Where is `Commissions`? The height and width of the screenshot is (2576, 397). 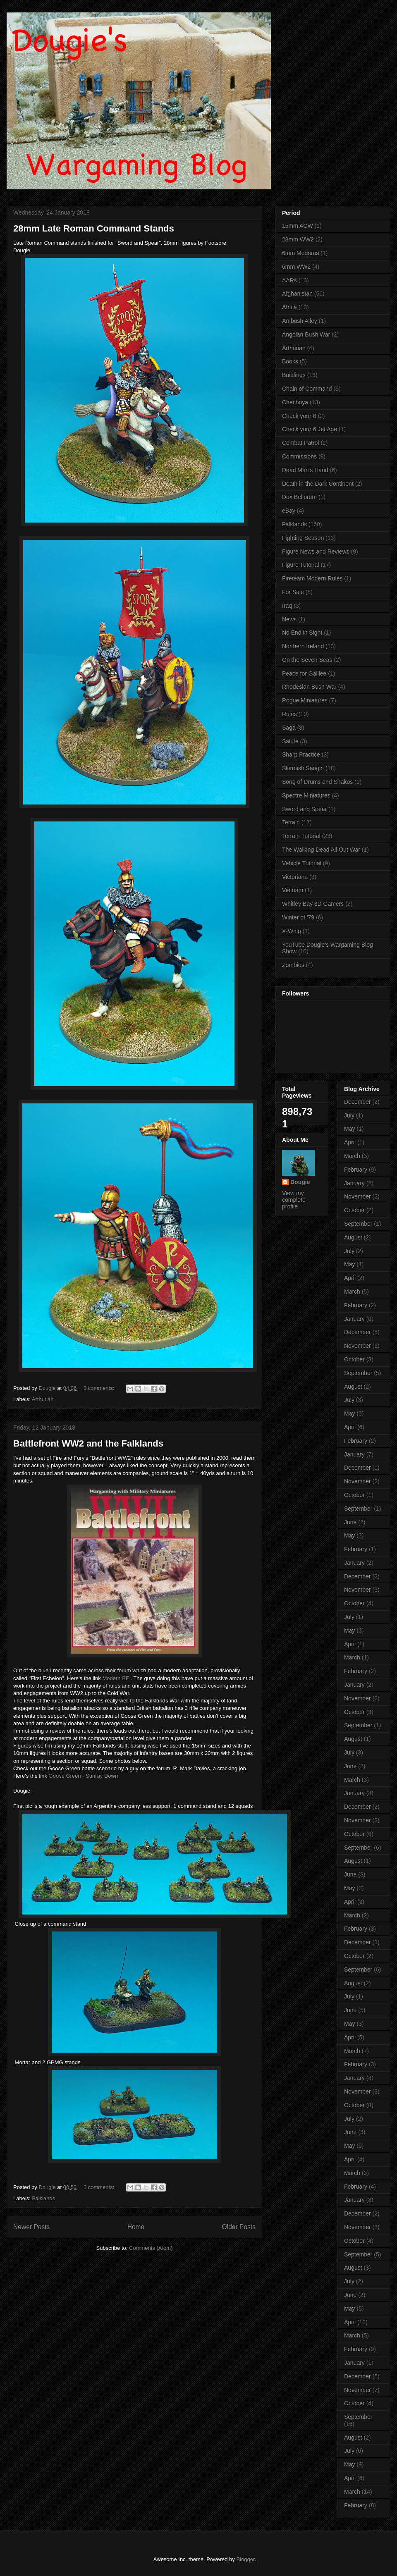
Commissions is located at coordinates (299, 456).